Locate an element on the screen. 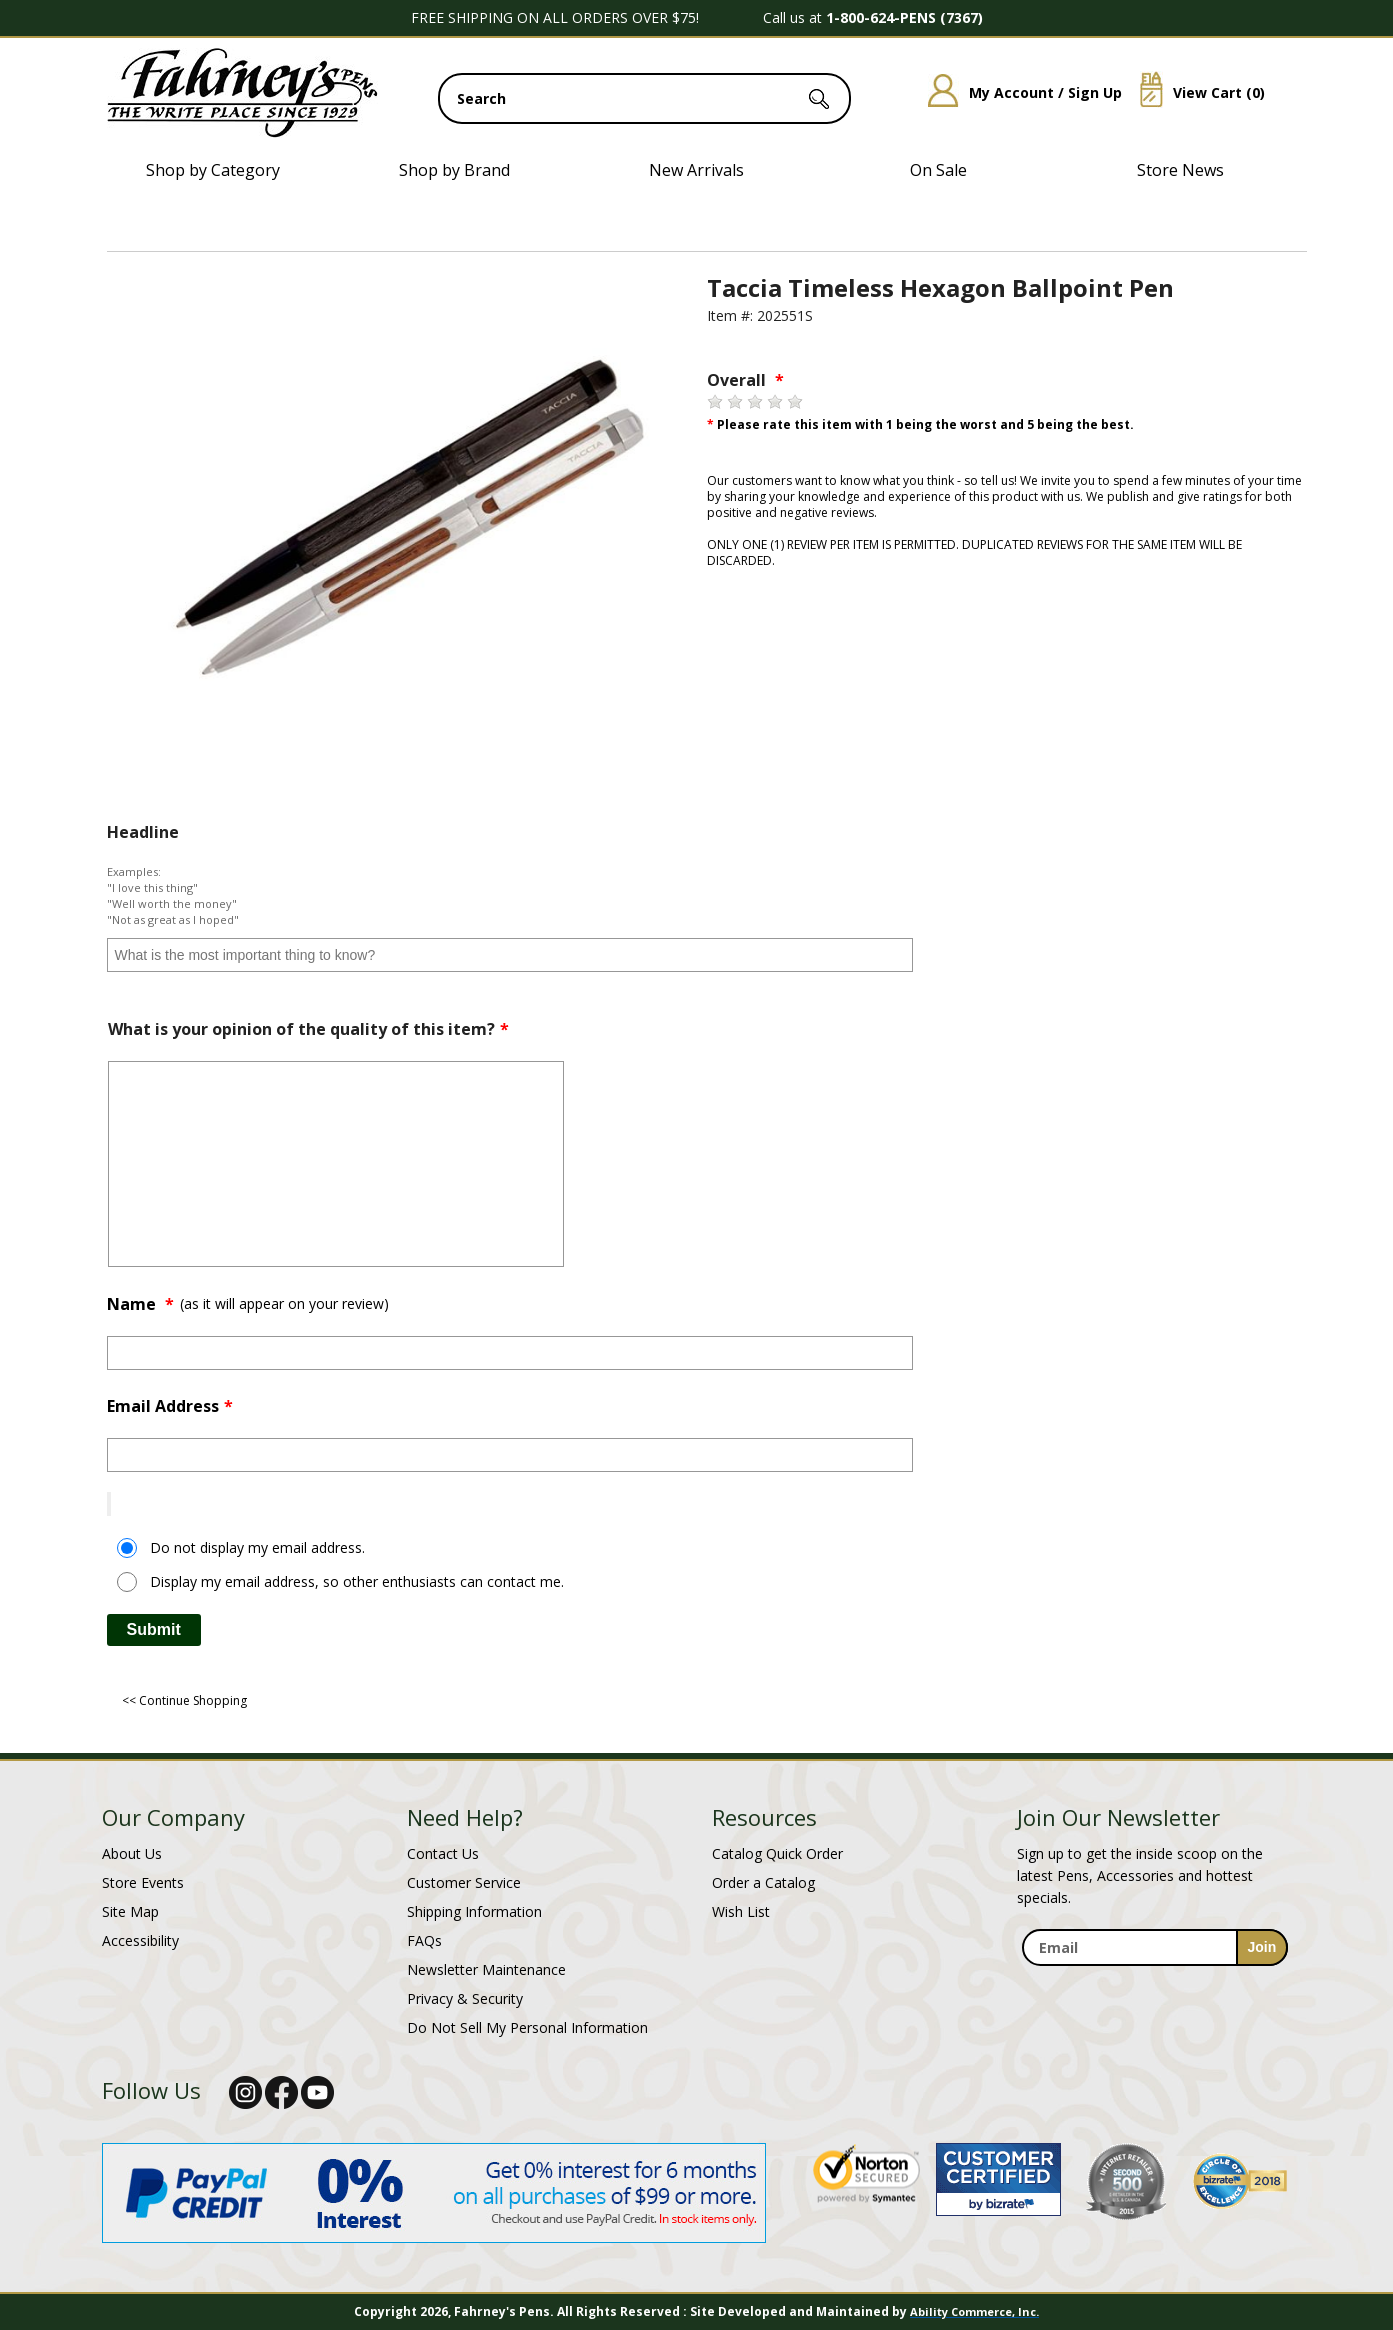 The height and width of the screenshot is (2330, 1393). About Us is located at coordinates (132, 1853).